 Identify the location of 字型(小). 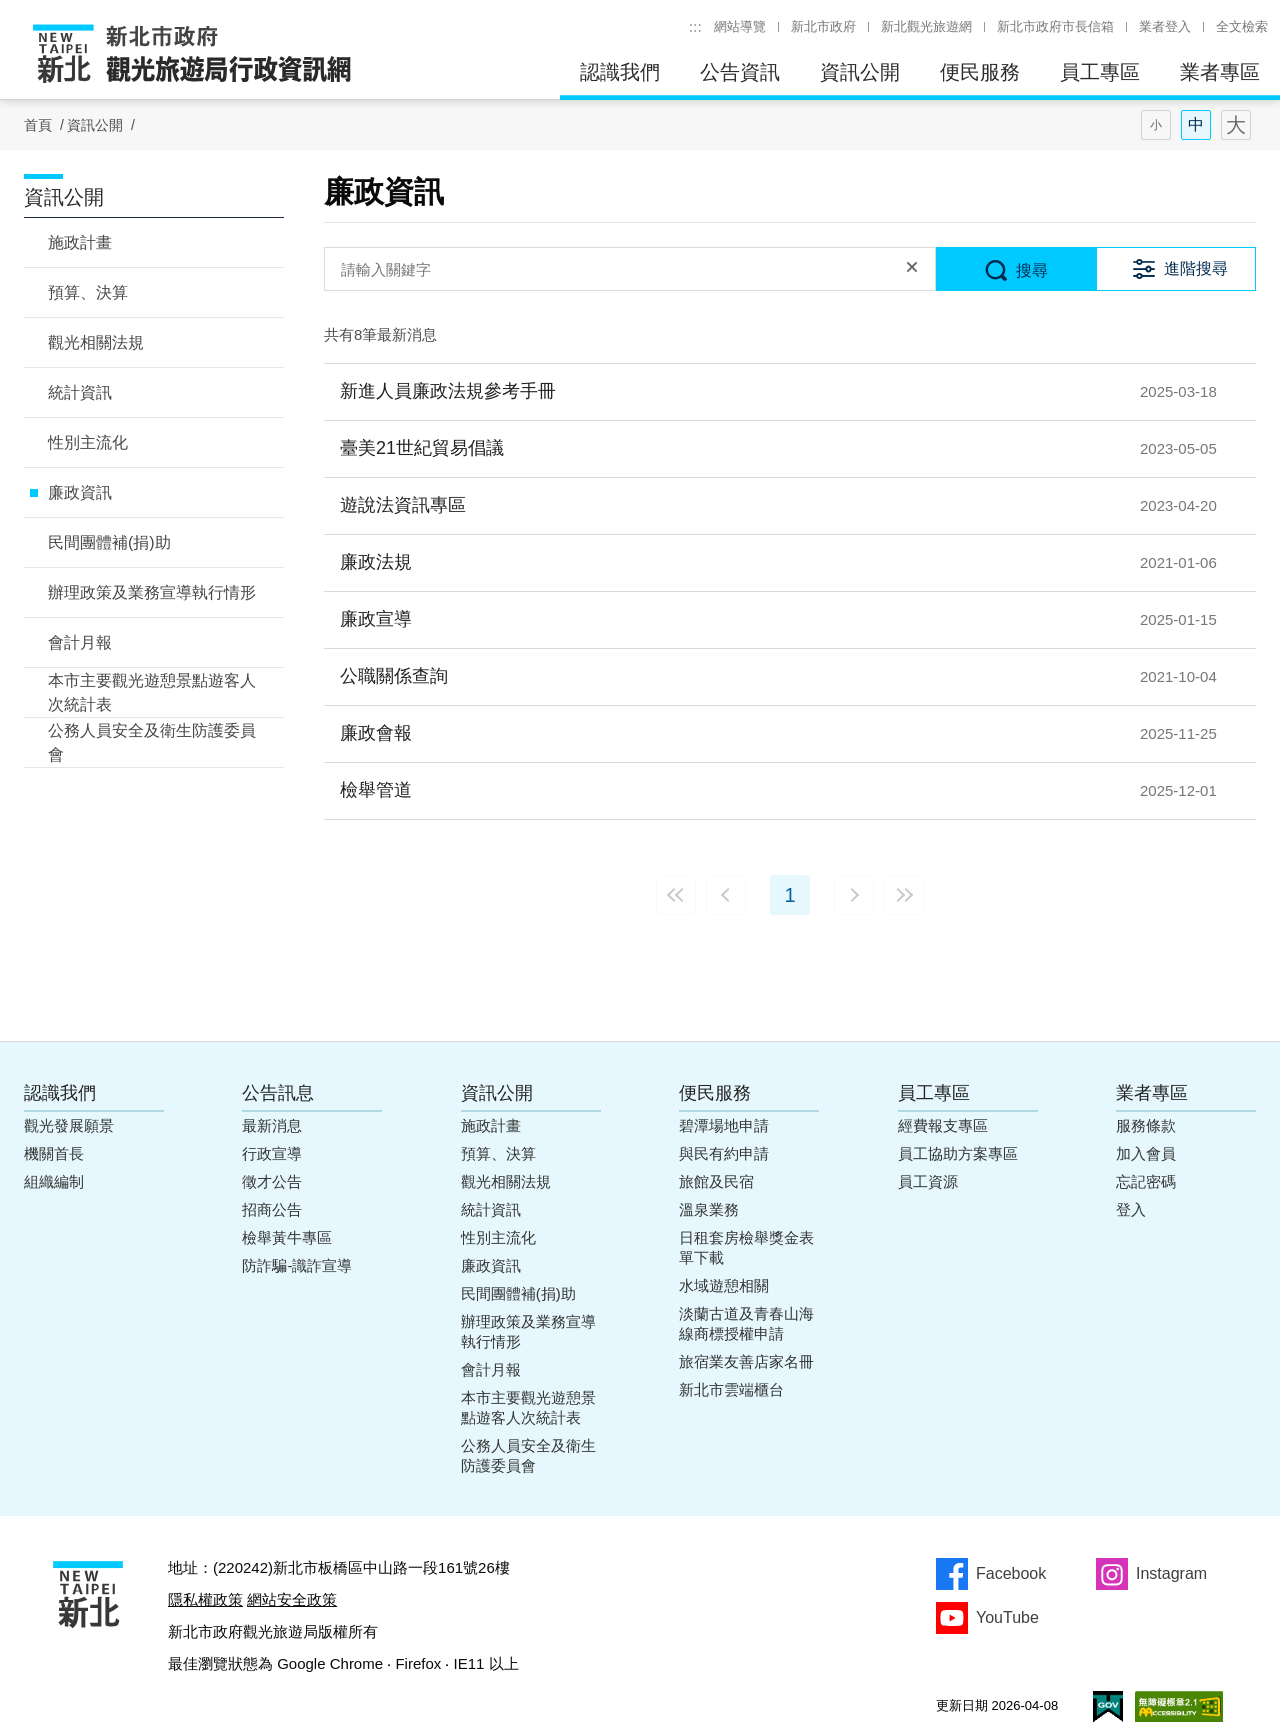
(1156, 125).